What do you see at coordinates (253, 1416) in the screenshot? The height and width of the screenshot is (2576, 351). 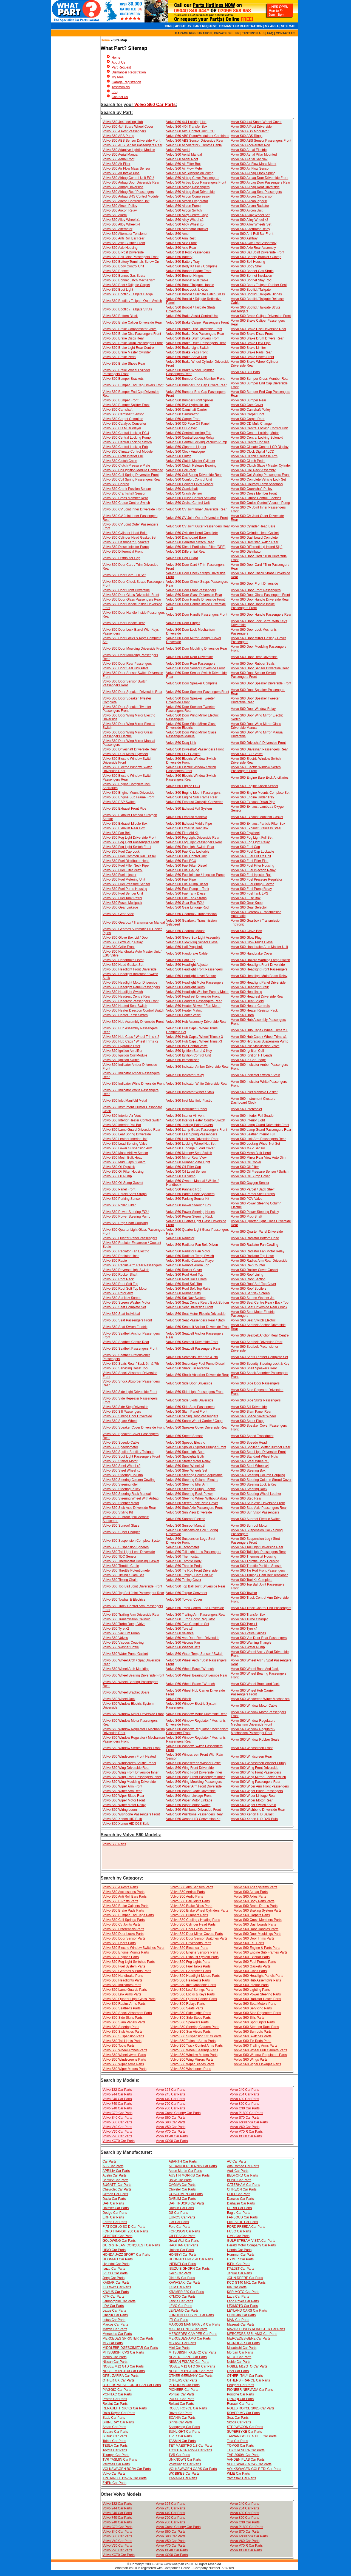 I see `Volvo S60 Space Saver Wheel` at bounding box center [253, 1416].